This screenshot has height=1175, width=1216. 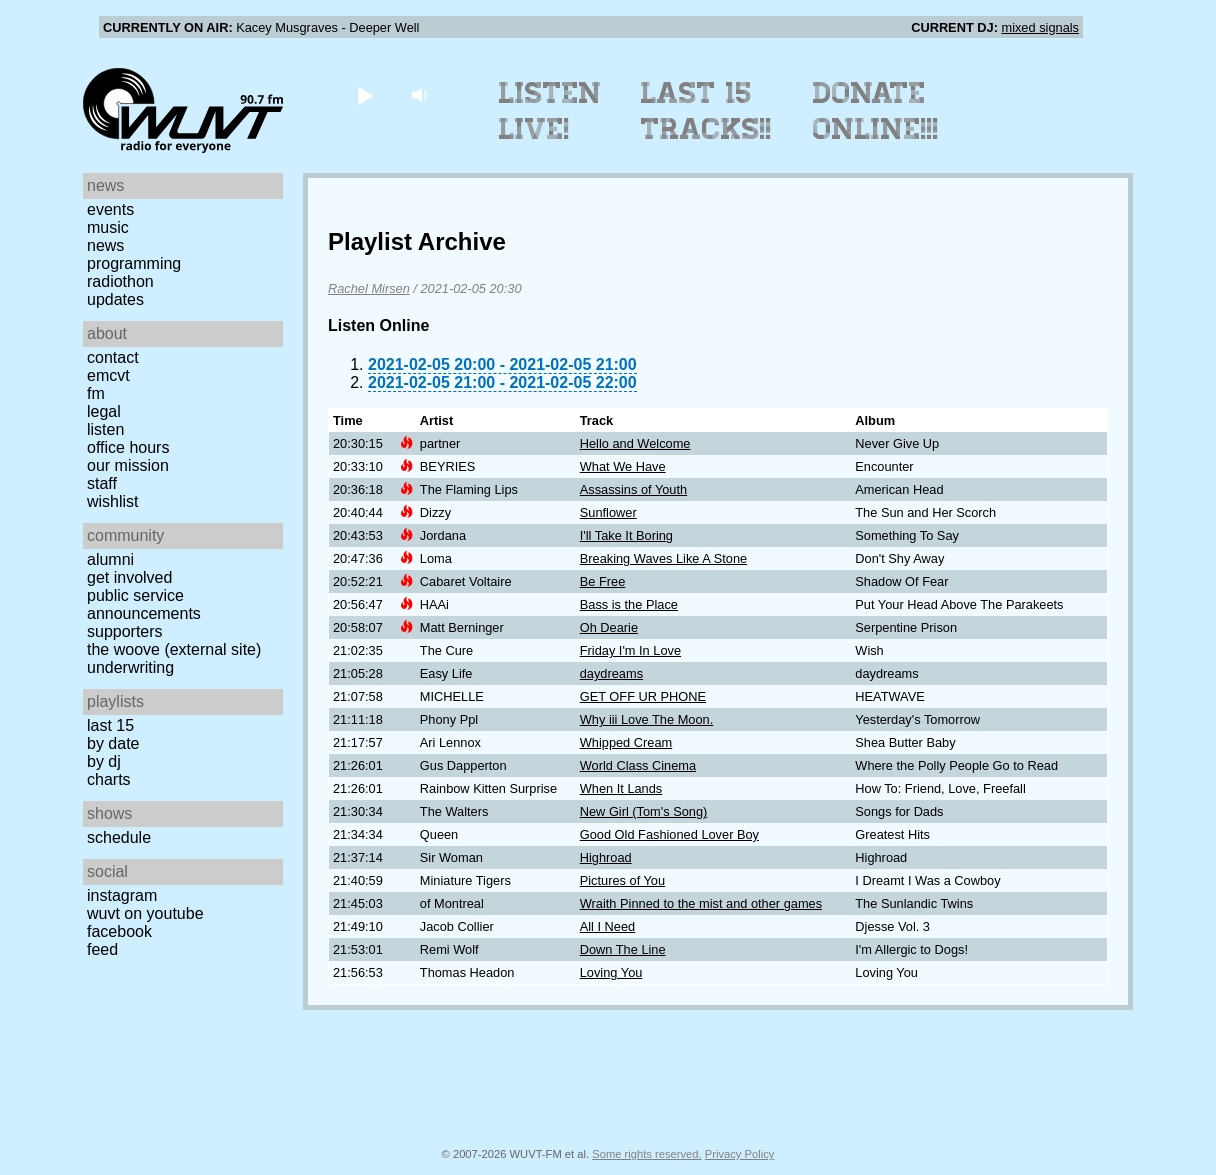 What do you see at coordinates (108, 375) in the screenshot?
I see `EMCVT` at bounding box center [108, 375].